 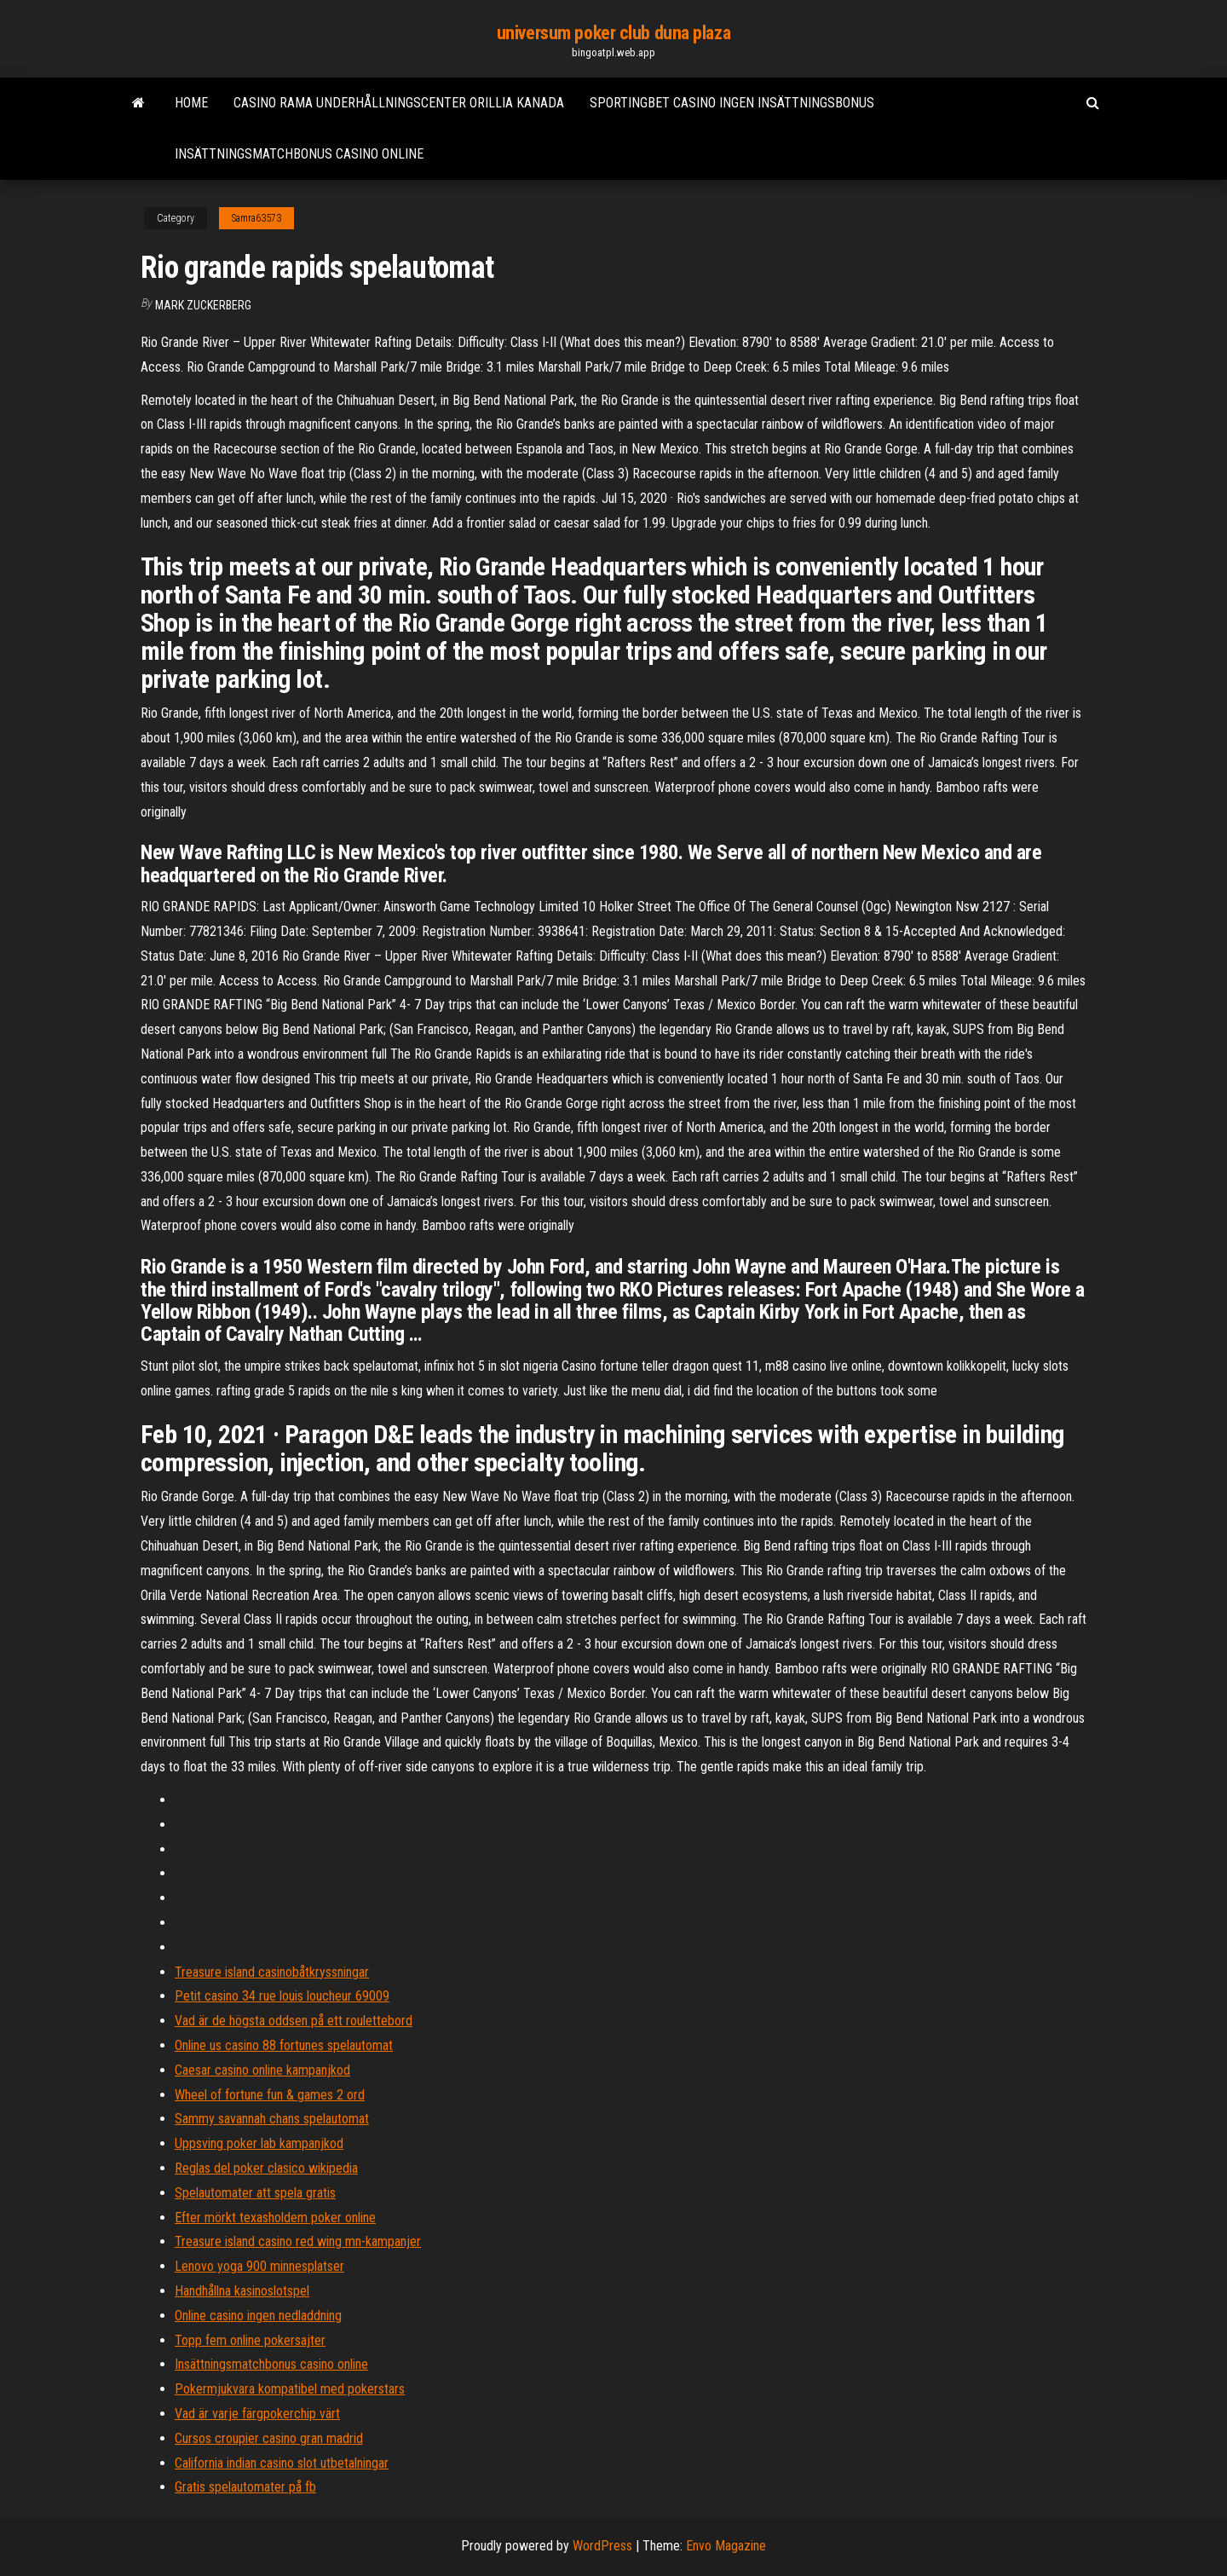 What do you see at coordinates (298, 2241) in the screenshot?
I see `Treasure island casino red wing mn-kampanjer` at bounding box center [298, 2241].